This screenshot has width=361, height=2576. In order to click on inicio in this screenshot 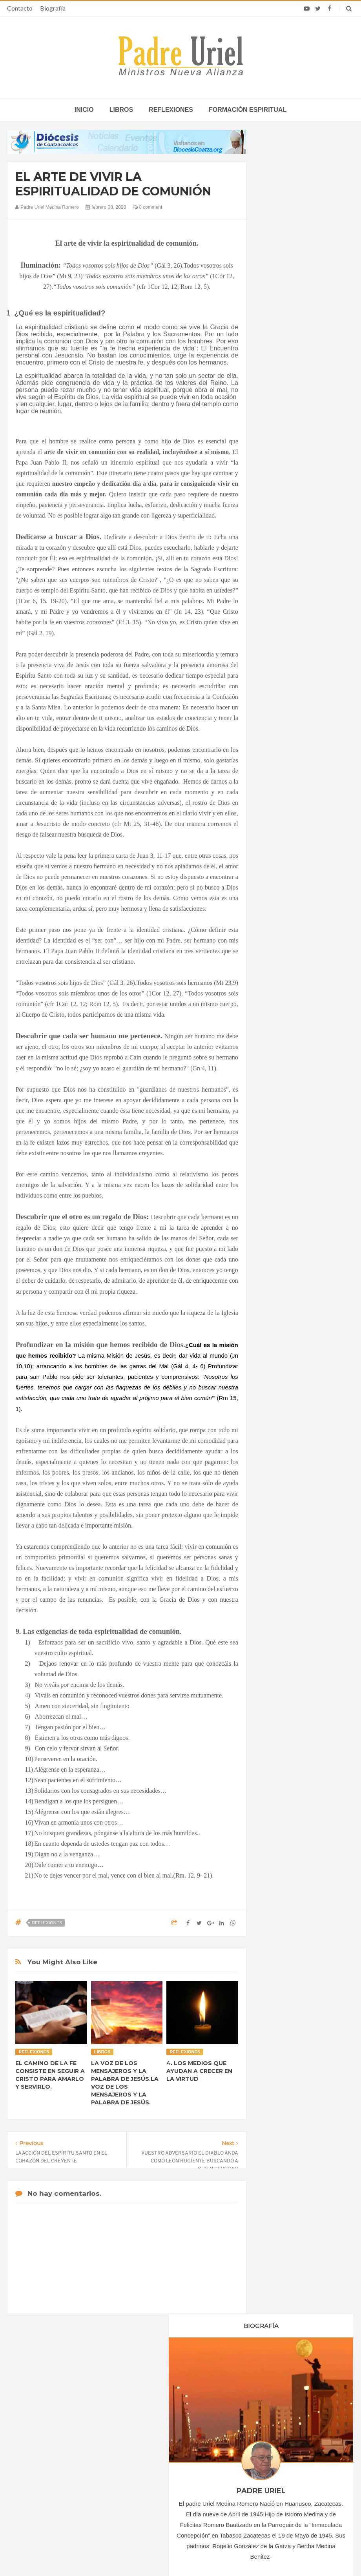, I will do `click(84, 109)`.